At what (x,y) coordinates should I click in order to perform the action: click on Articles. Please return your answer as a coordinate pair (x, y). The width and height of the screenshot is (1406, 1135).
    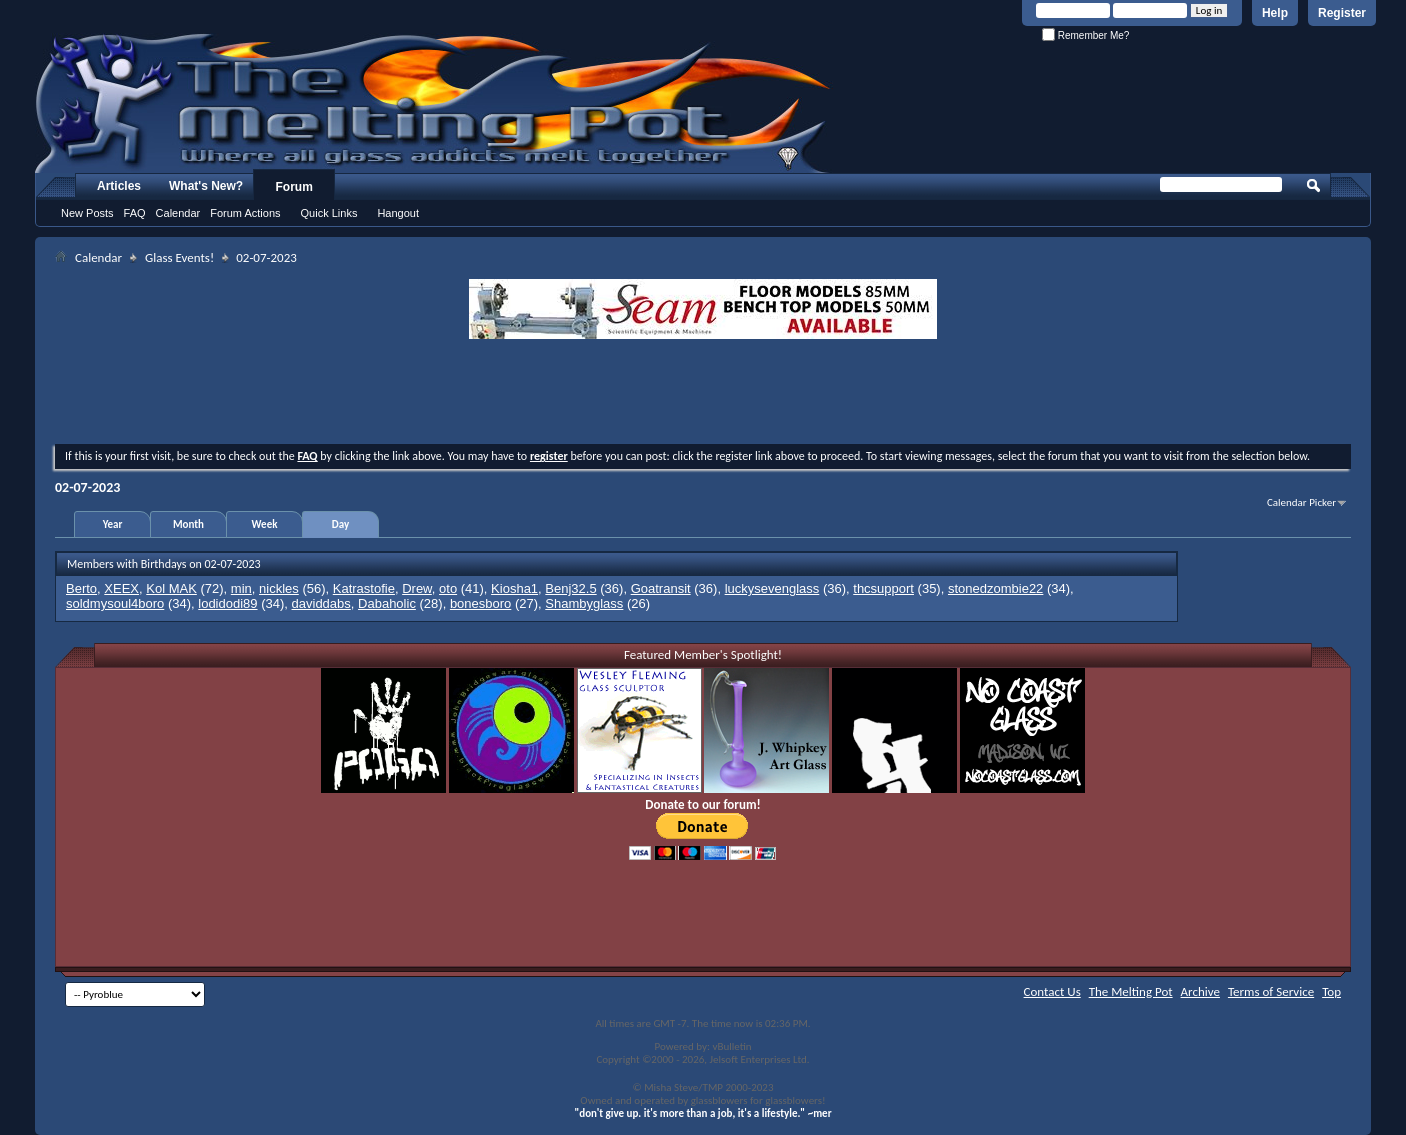
    Looking at the image, I should click on (119, 186).